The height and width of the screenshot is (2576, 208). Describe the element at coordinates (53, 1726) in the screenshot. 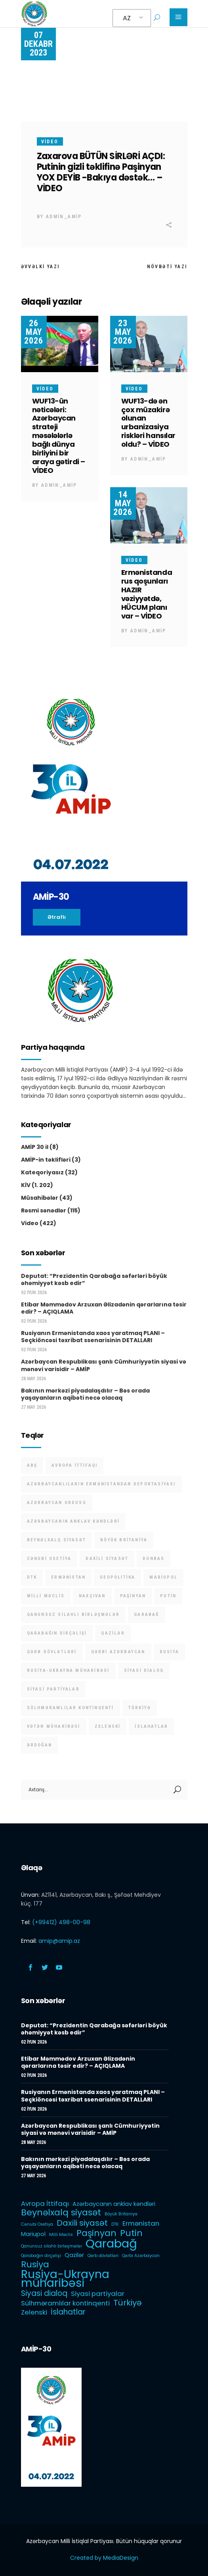

I see `Vətən müharibəsi [Vətən müharibəsi (1 item)]` at that location.